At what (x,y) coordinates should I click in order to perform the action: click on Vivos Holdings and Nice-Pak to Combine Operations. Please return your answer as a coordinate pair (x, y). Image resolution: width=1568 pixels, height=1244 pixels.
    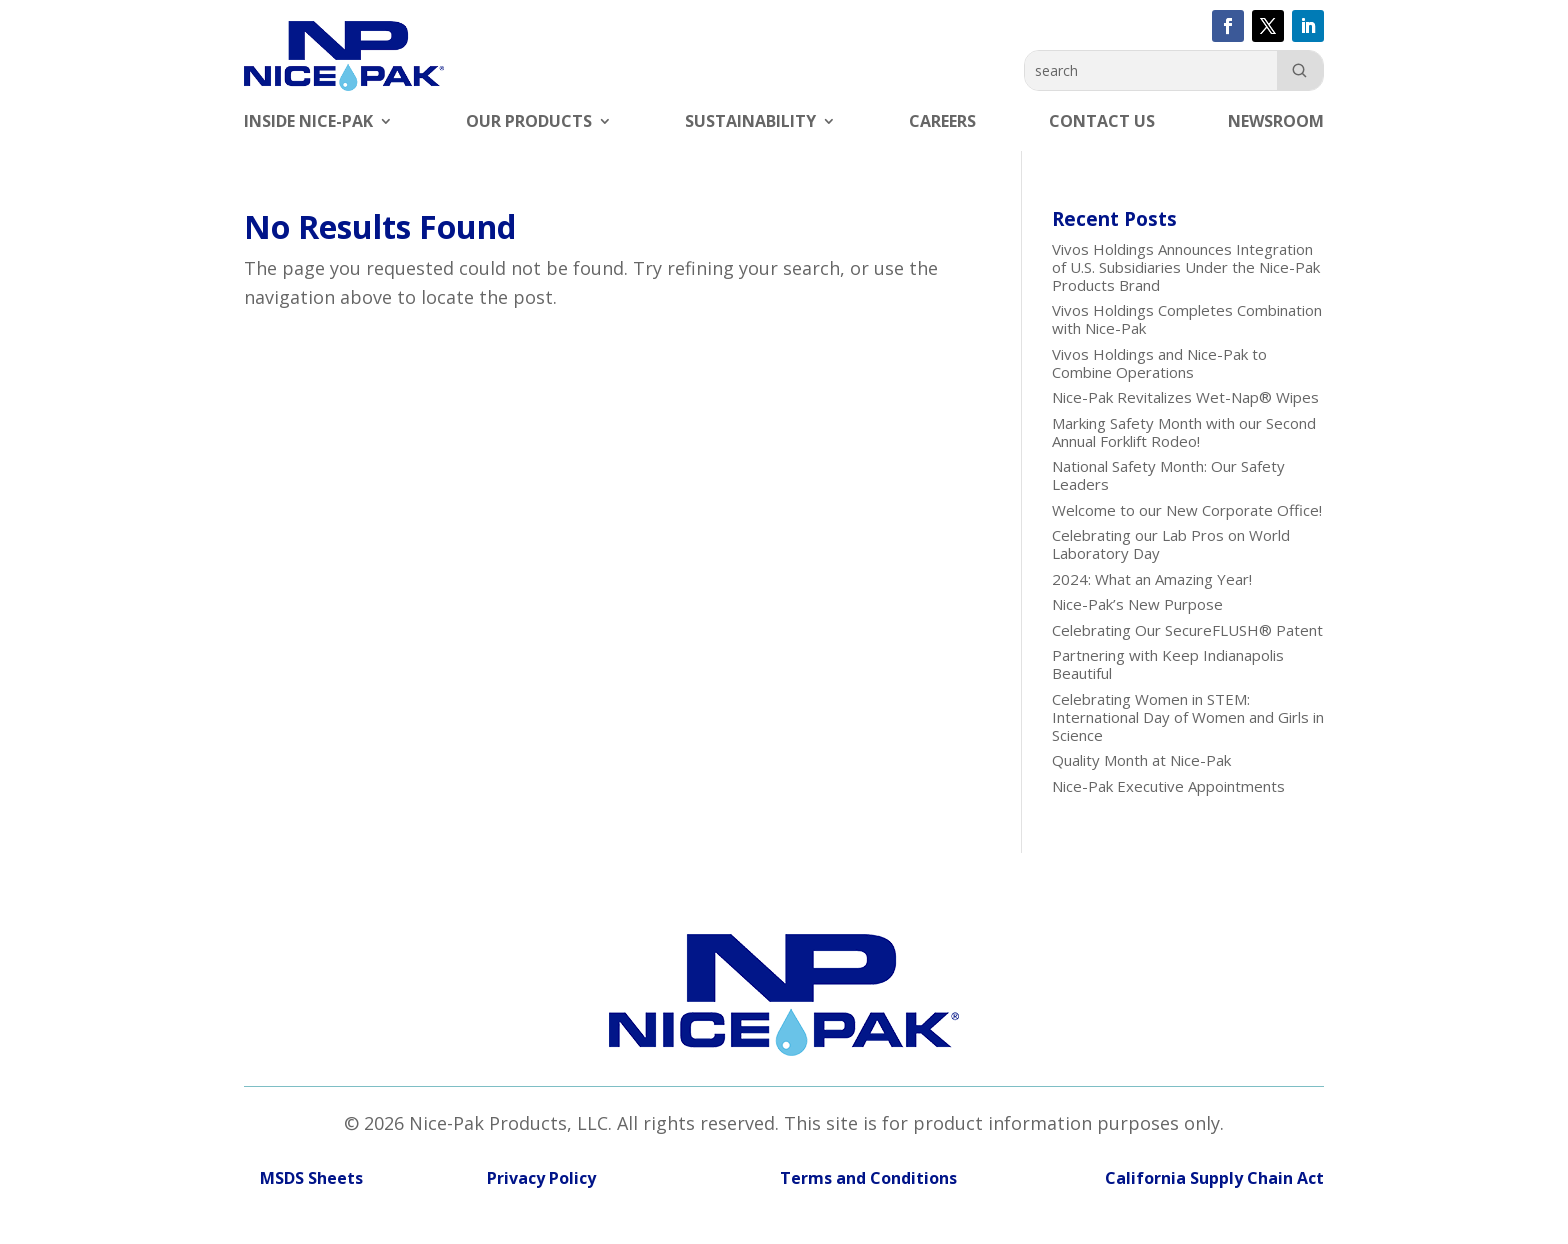
    Looking at the image, I should click on (1159, 363).